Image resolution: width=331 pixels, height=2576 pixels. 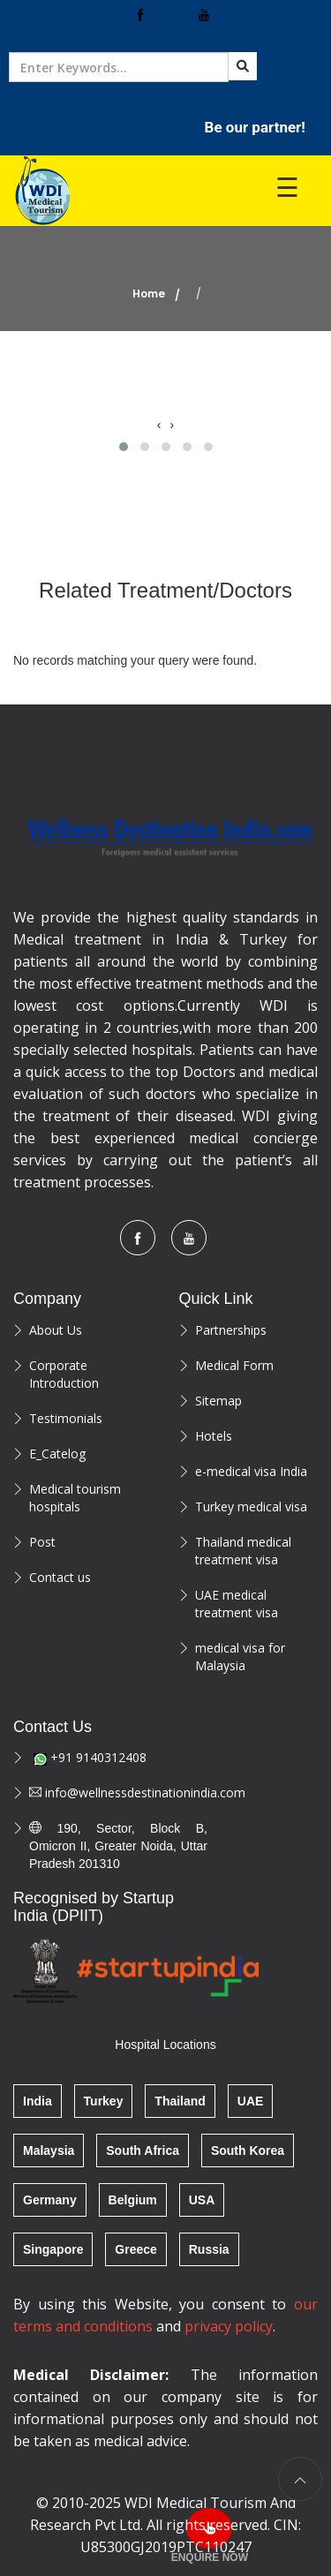 What do you see at coordinates (133, 2200) in the screenshot?
I see `Belgium` at bounding box center [133, 2200].